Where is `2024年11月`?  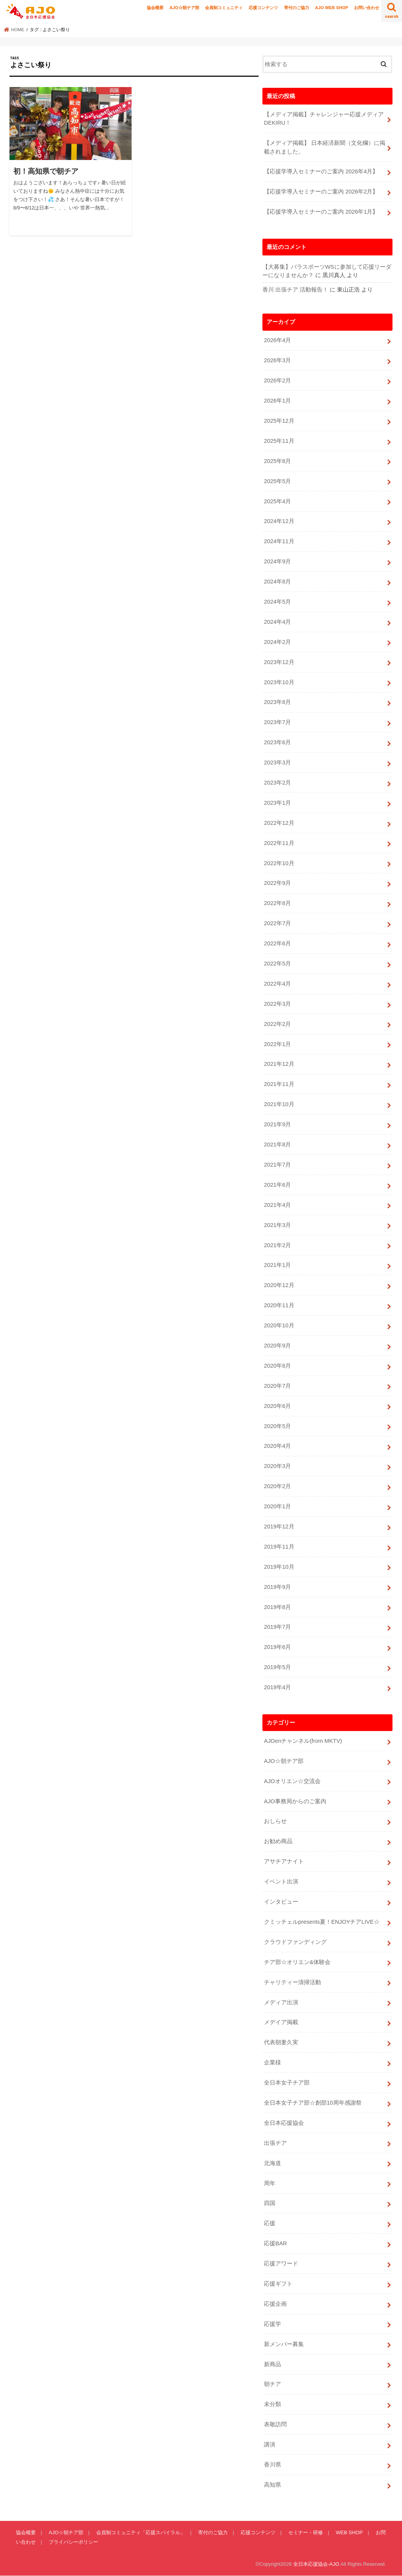 2024年11月 is located at coordinates (279, 541).